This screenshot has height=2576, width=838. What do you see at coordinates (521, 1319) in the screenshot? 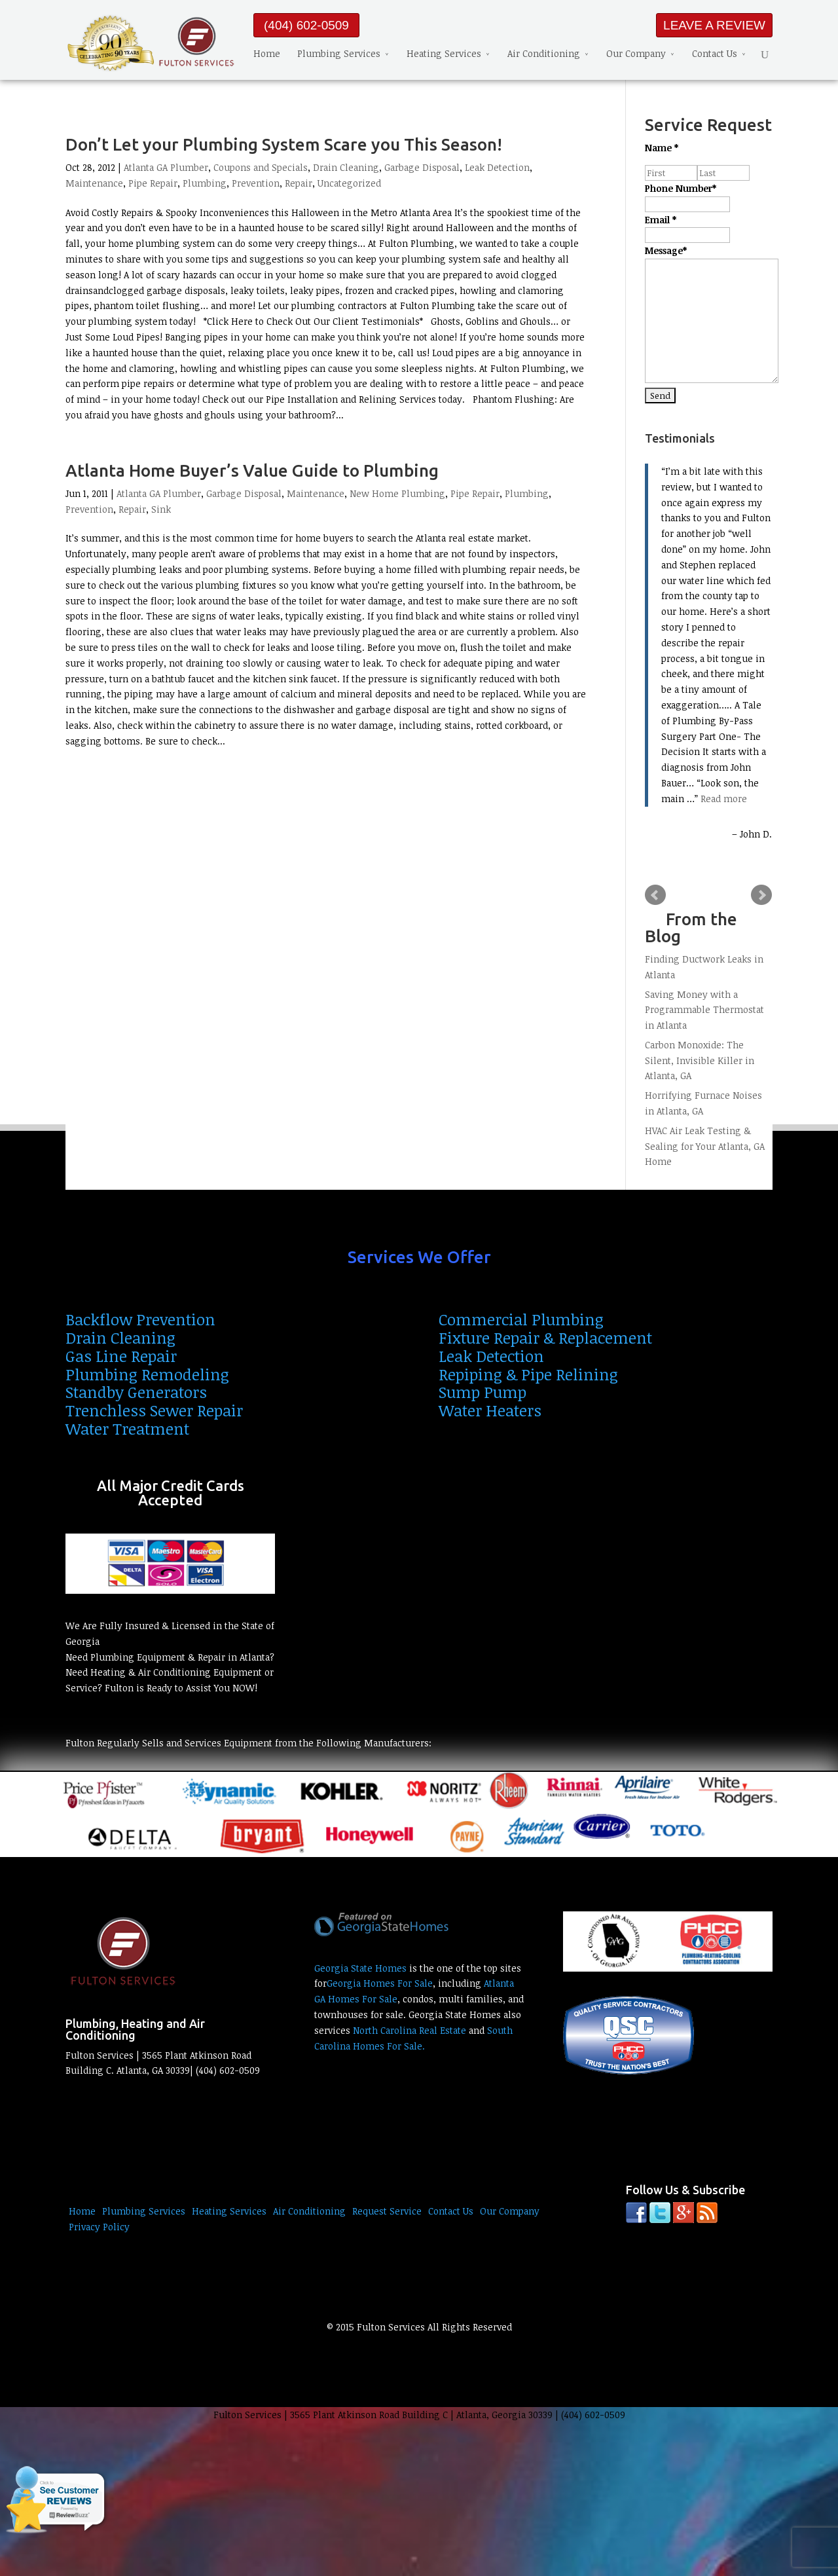
I see `Commercial Plumbing` at bounding box center [521, 1319].